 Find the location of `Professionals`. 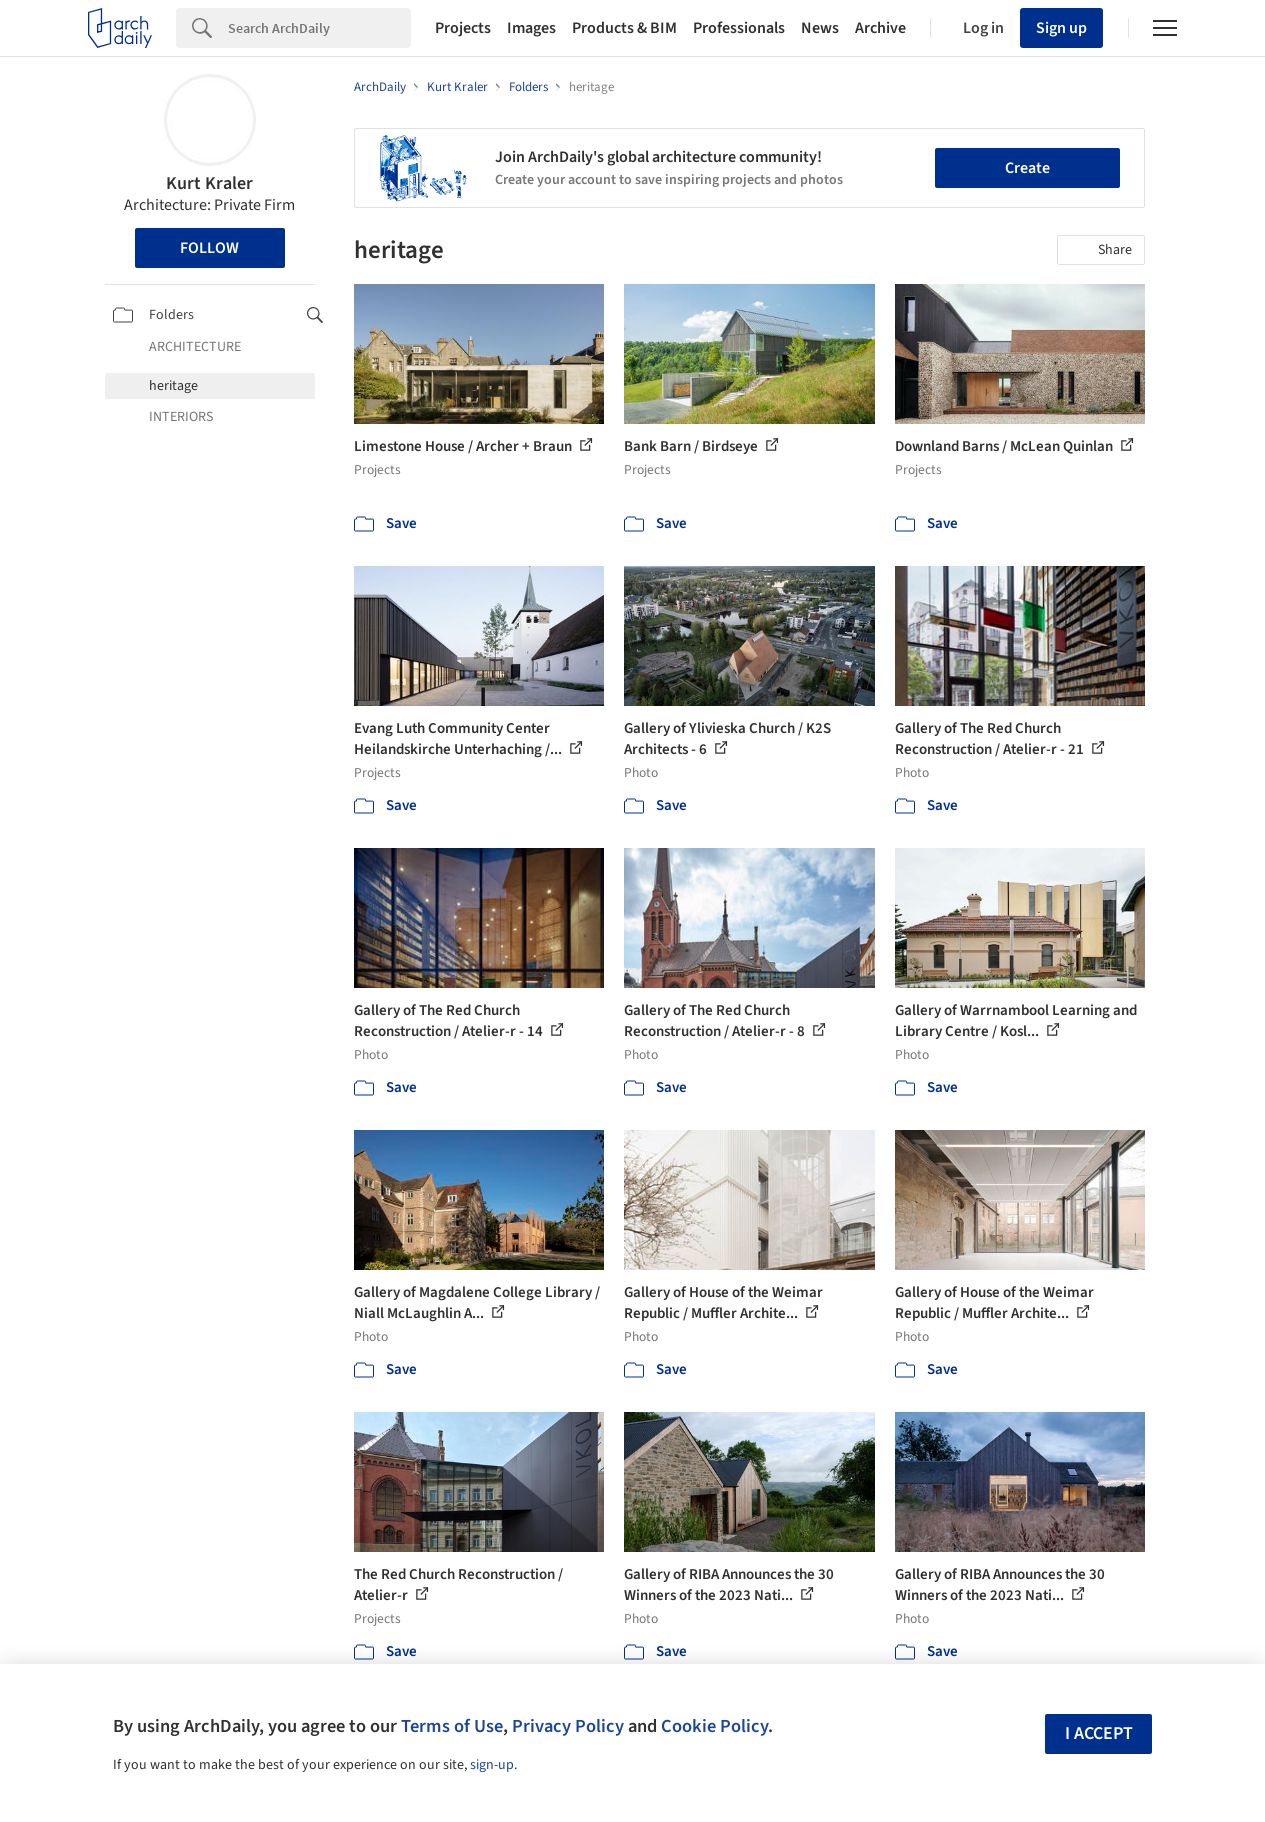

Professionals is located at coordinates (739, 28).